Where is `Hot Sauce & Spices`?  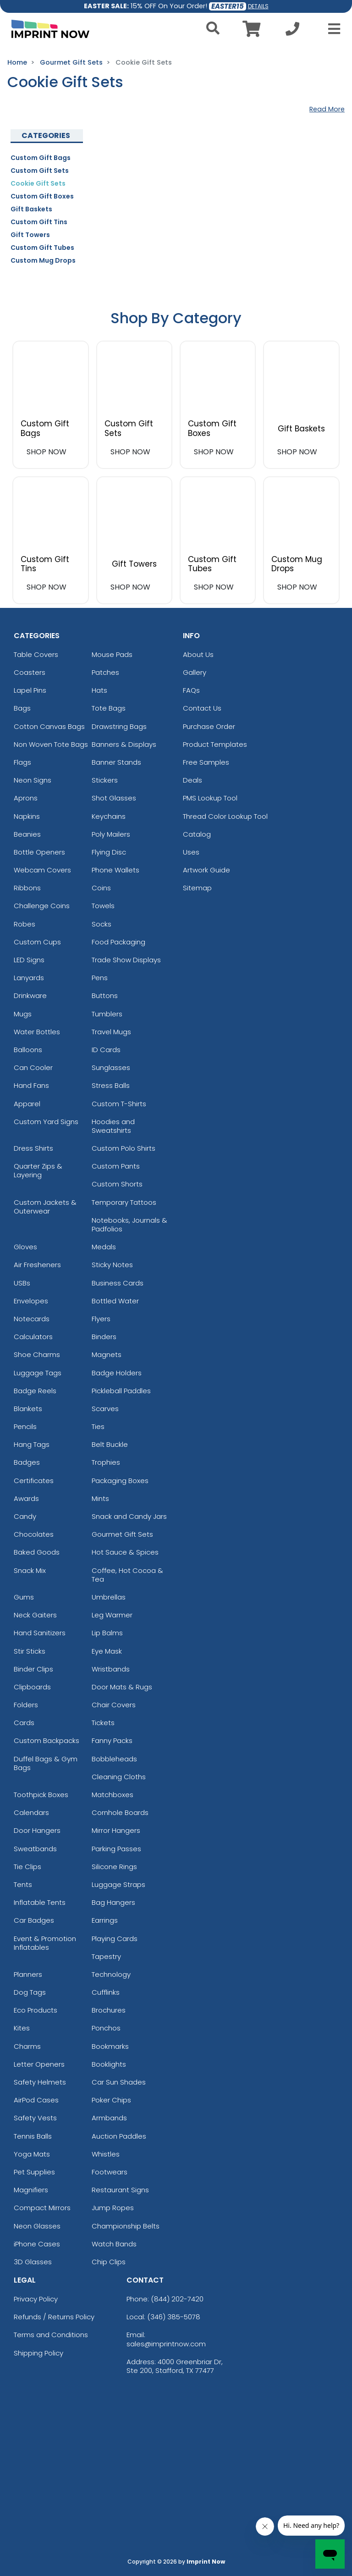 Hot Sauce & Spices is located at coordinates (125, 1552).